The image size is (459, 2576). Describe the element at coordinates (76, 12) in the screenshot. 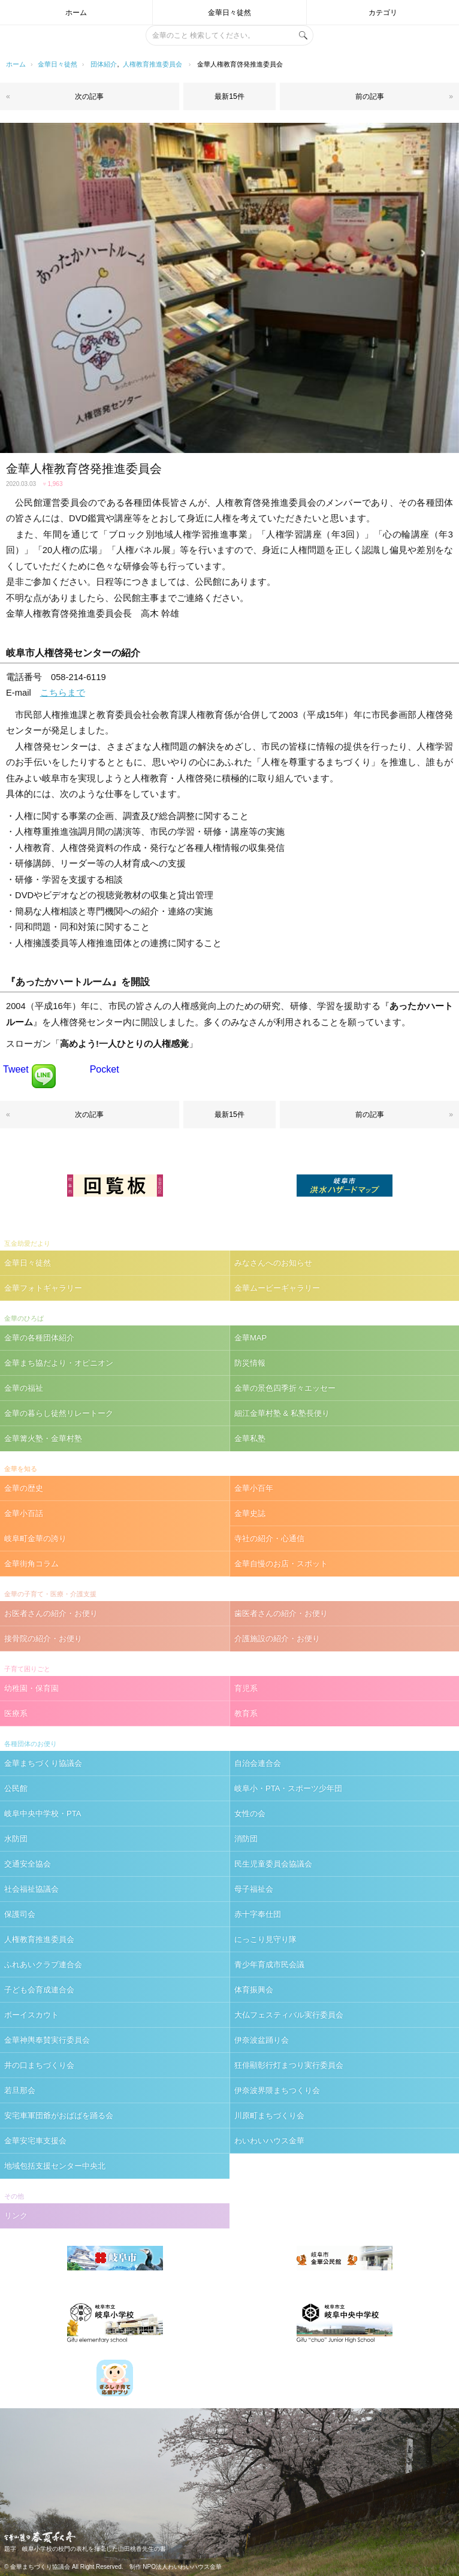

I see `ホーム` at that location.